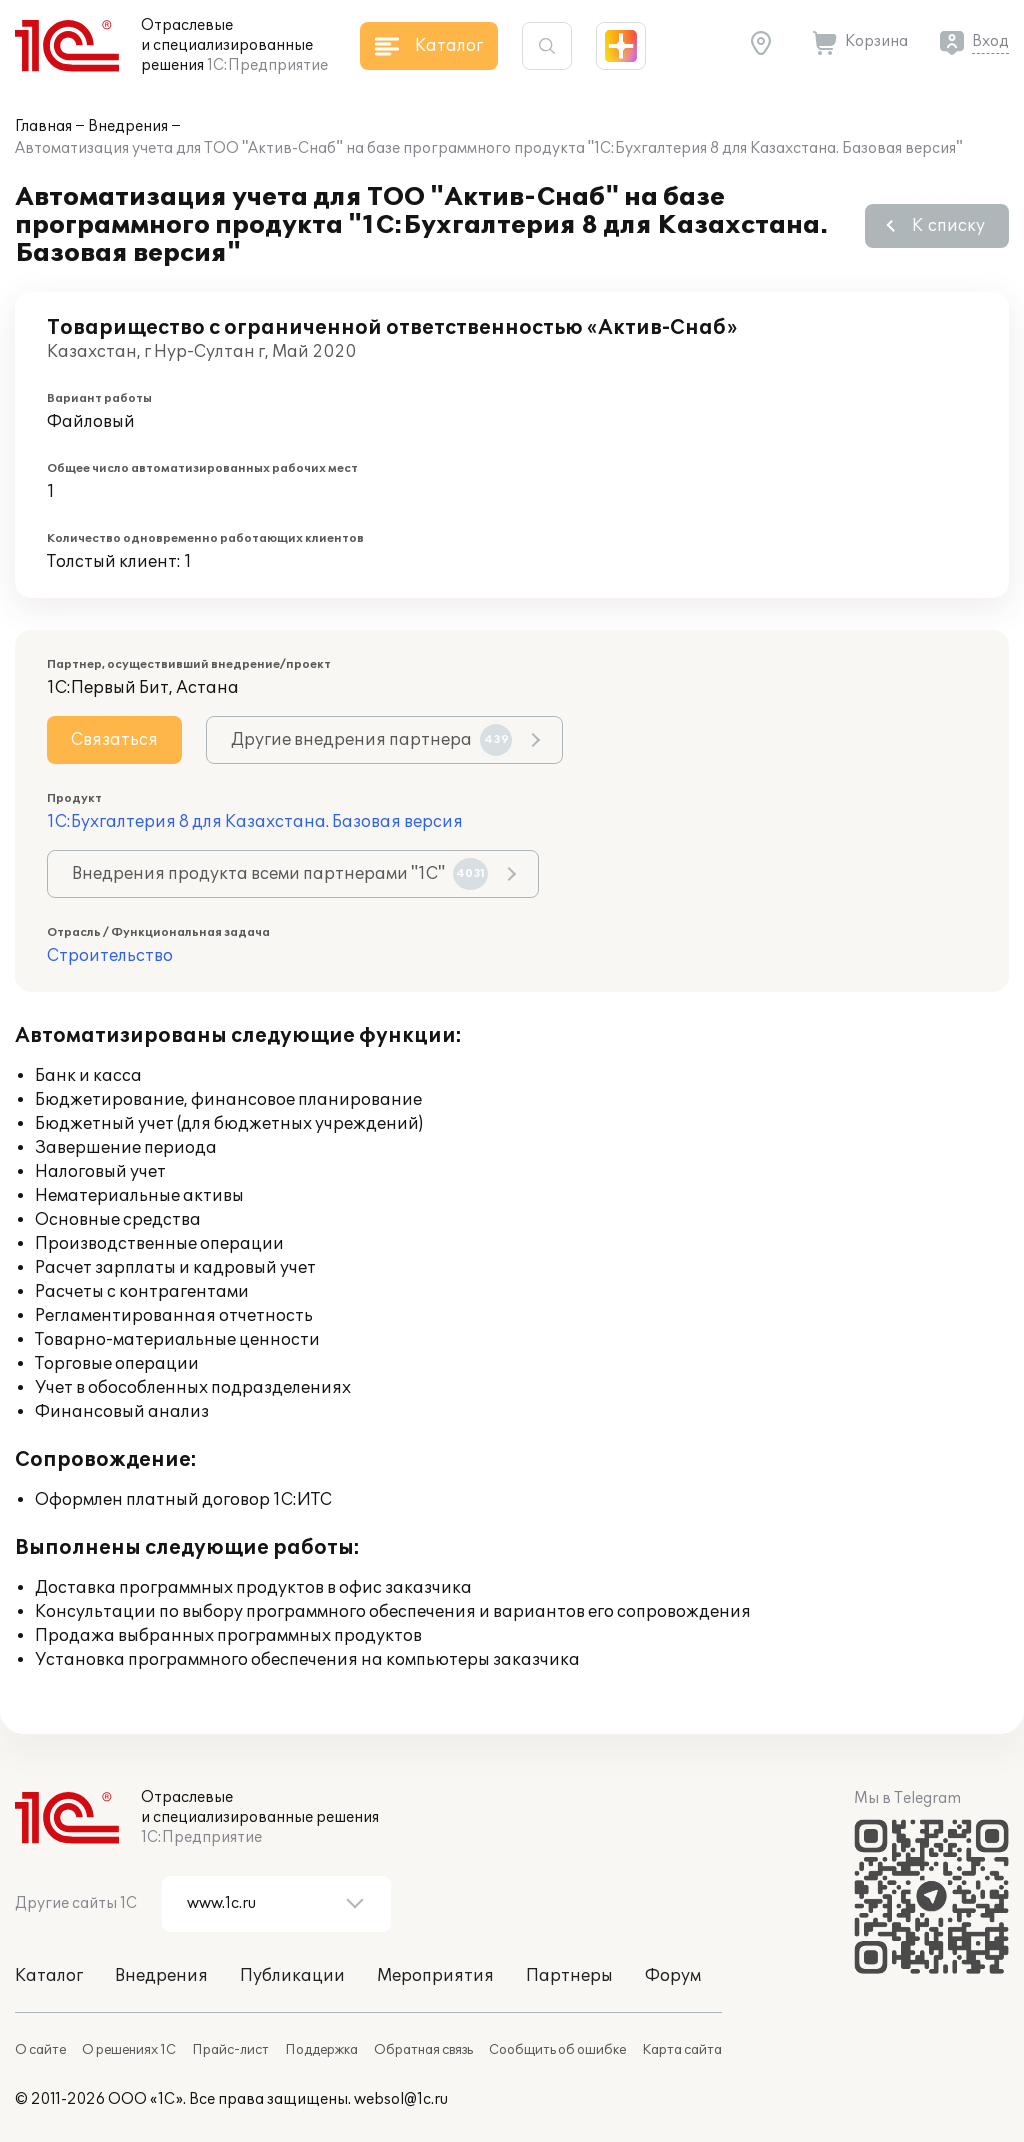 The height and width of the screenshot is (2142, 1024). What do you see at coordinates (423, 2050) in the screenshot?
I see `Обратная связь` at bounding box center [423, 2050].